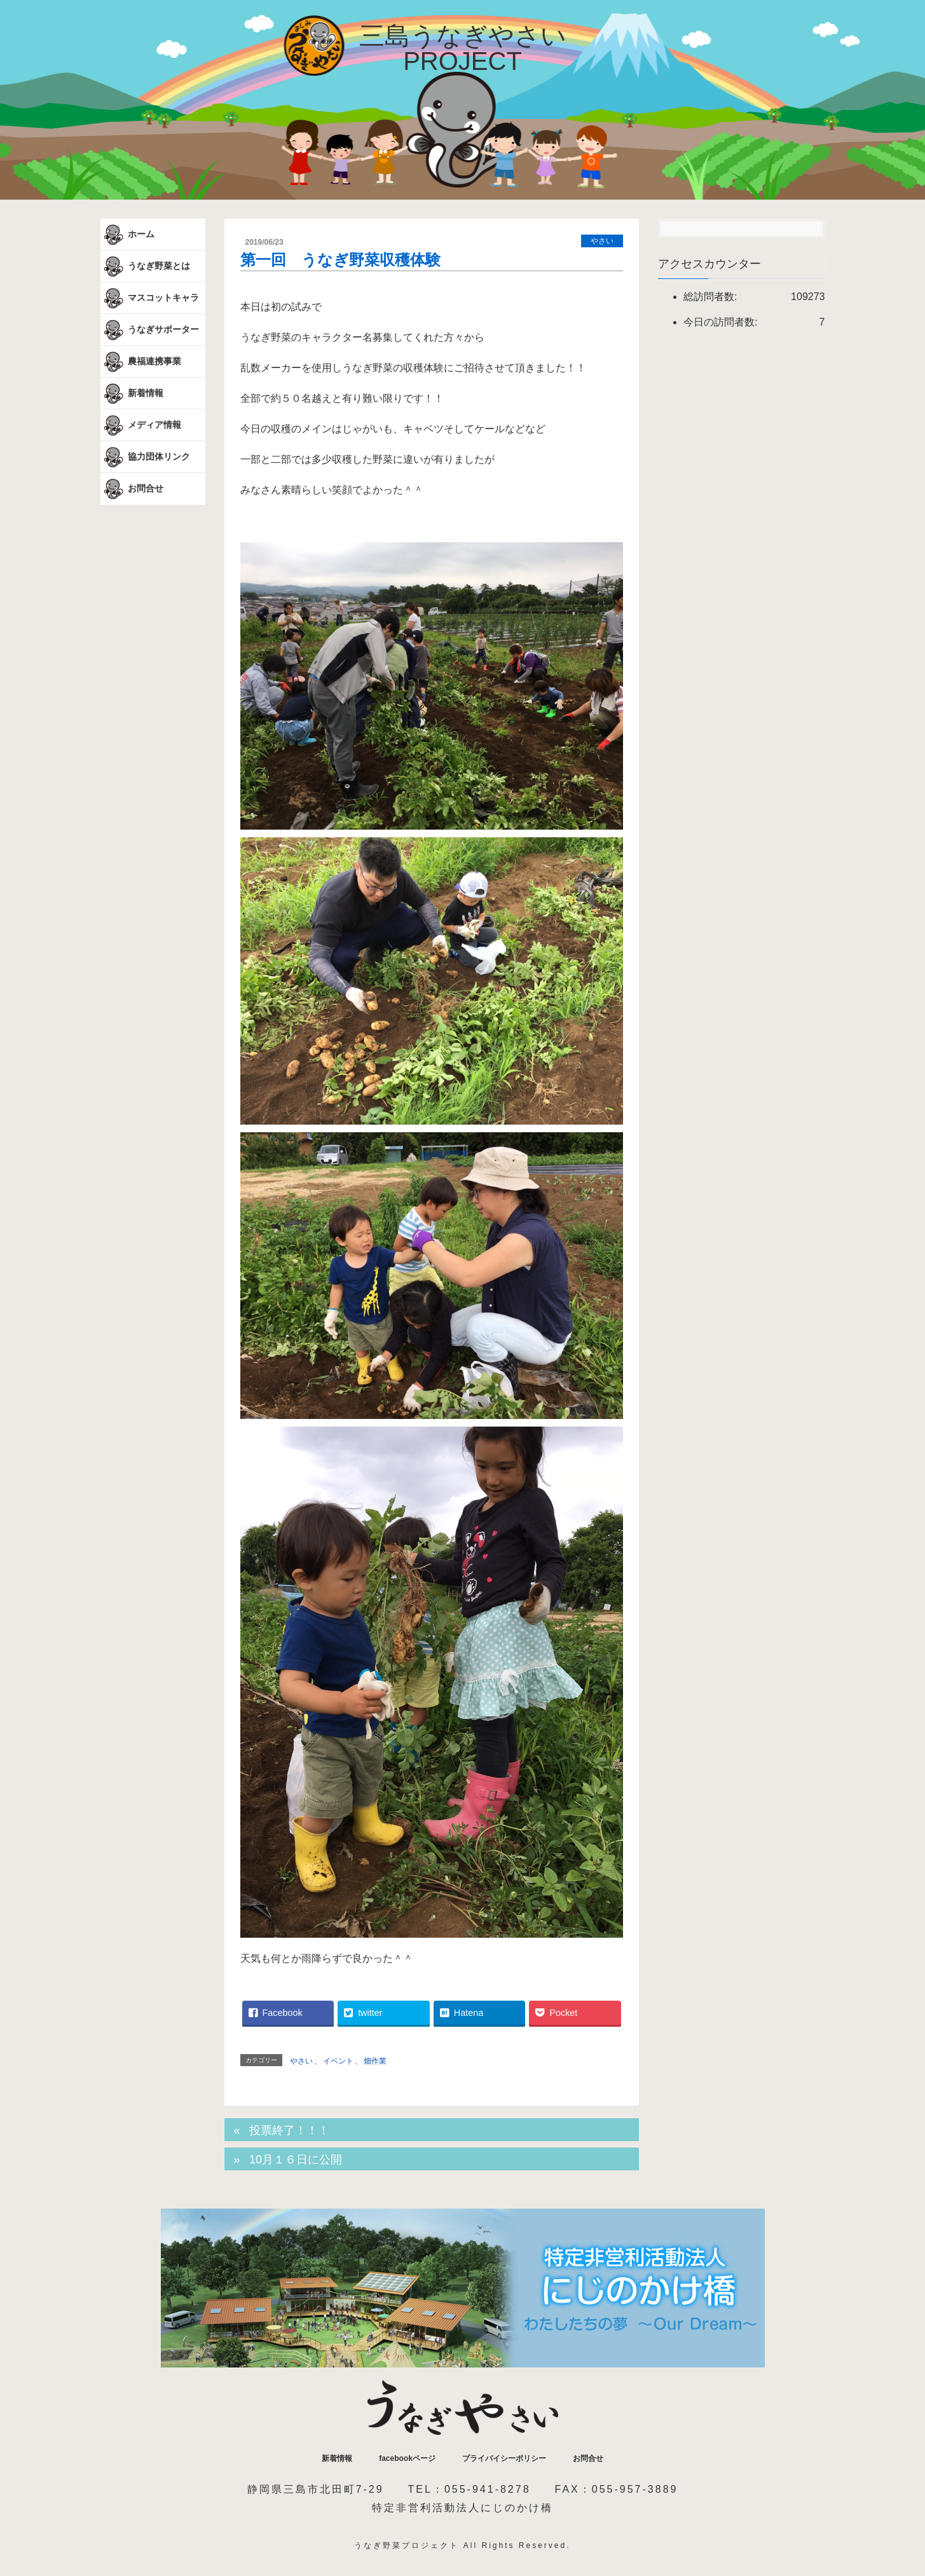 Image resolution: width=925 pixels, height=2576 pixels. Describe the element at coordinates (295, 2159) in the screenshot. I see `10月１６日に公開` at that location.